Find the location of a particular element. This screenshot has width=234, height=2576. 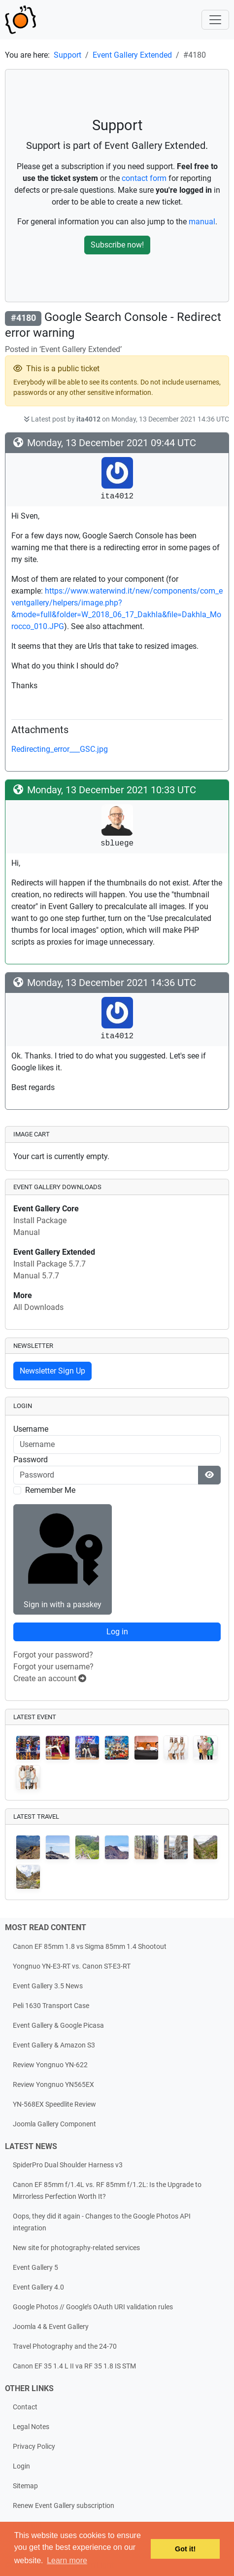

Manual 5.7.7 is located at coordinates (36, 1275).